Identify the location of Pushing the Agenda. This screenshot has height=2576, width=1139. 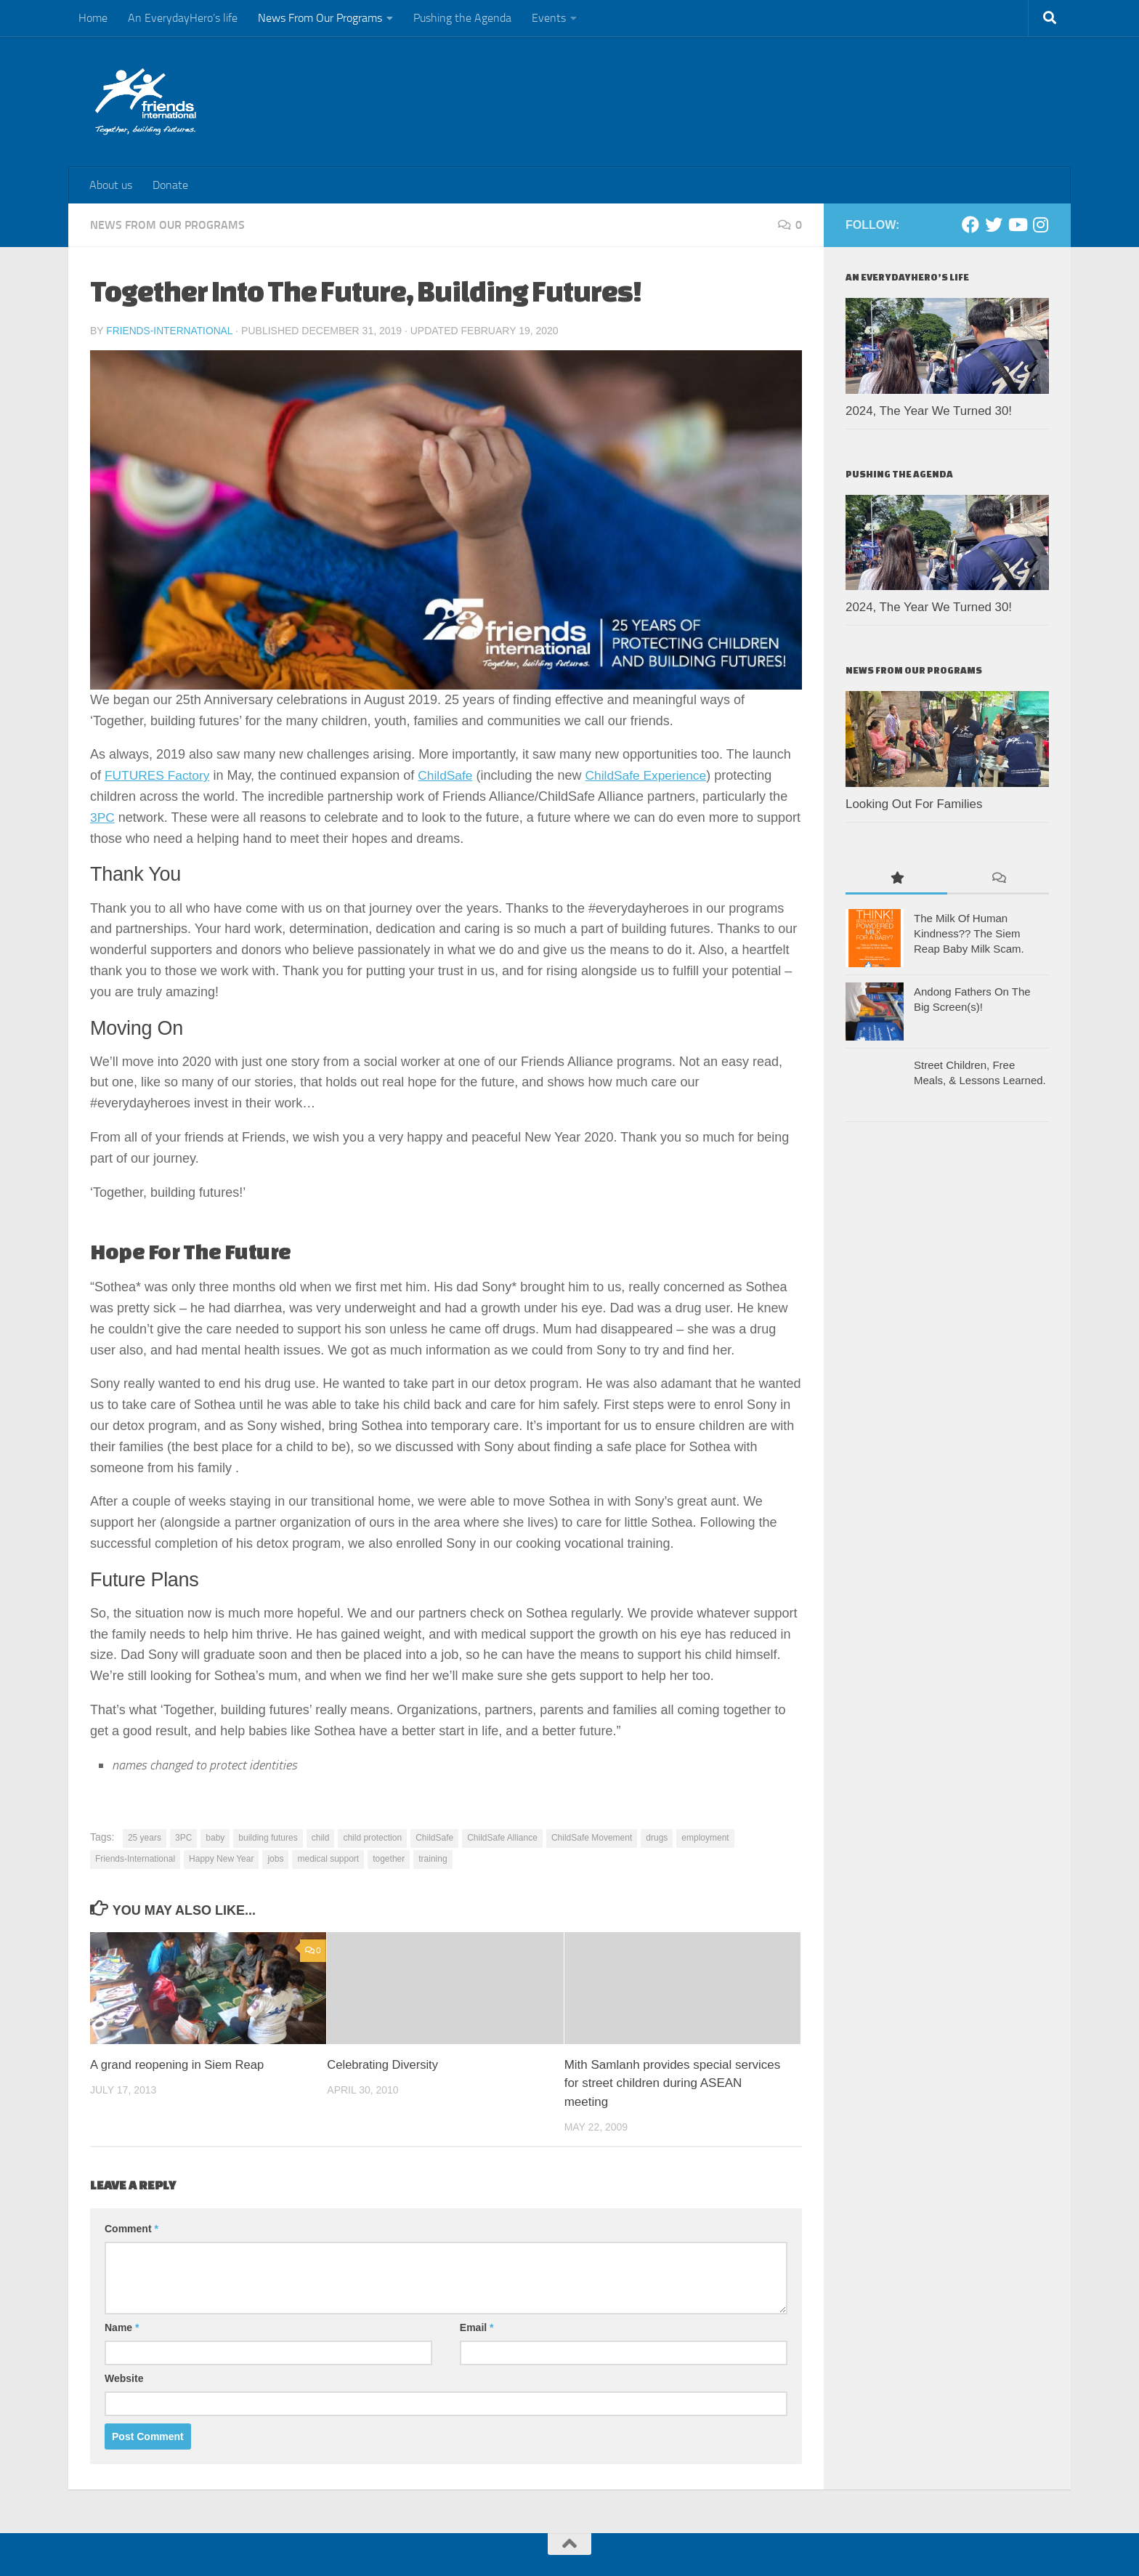
(462, 18).